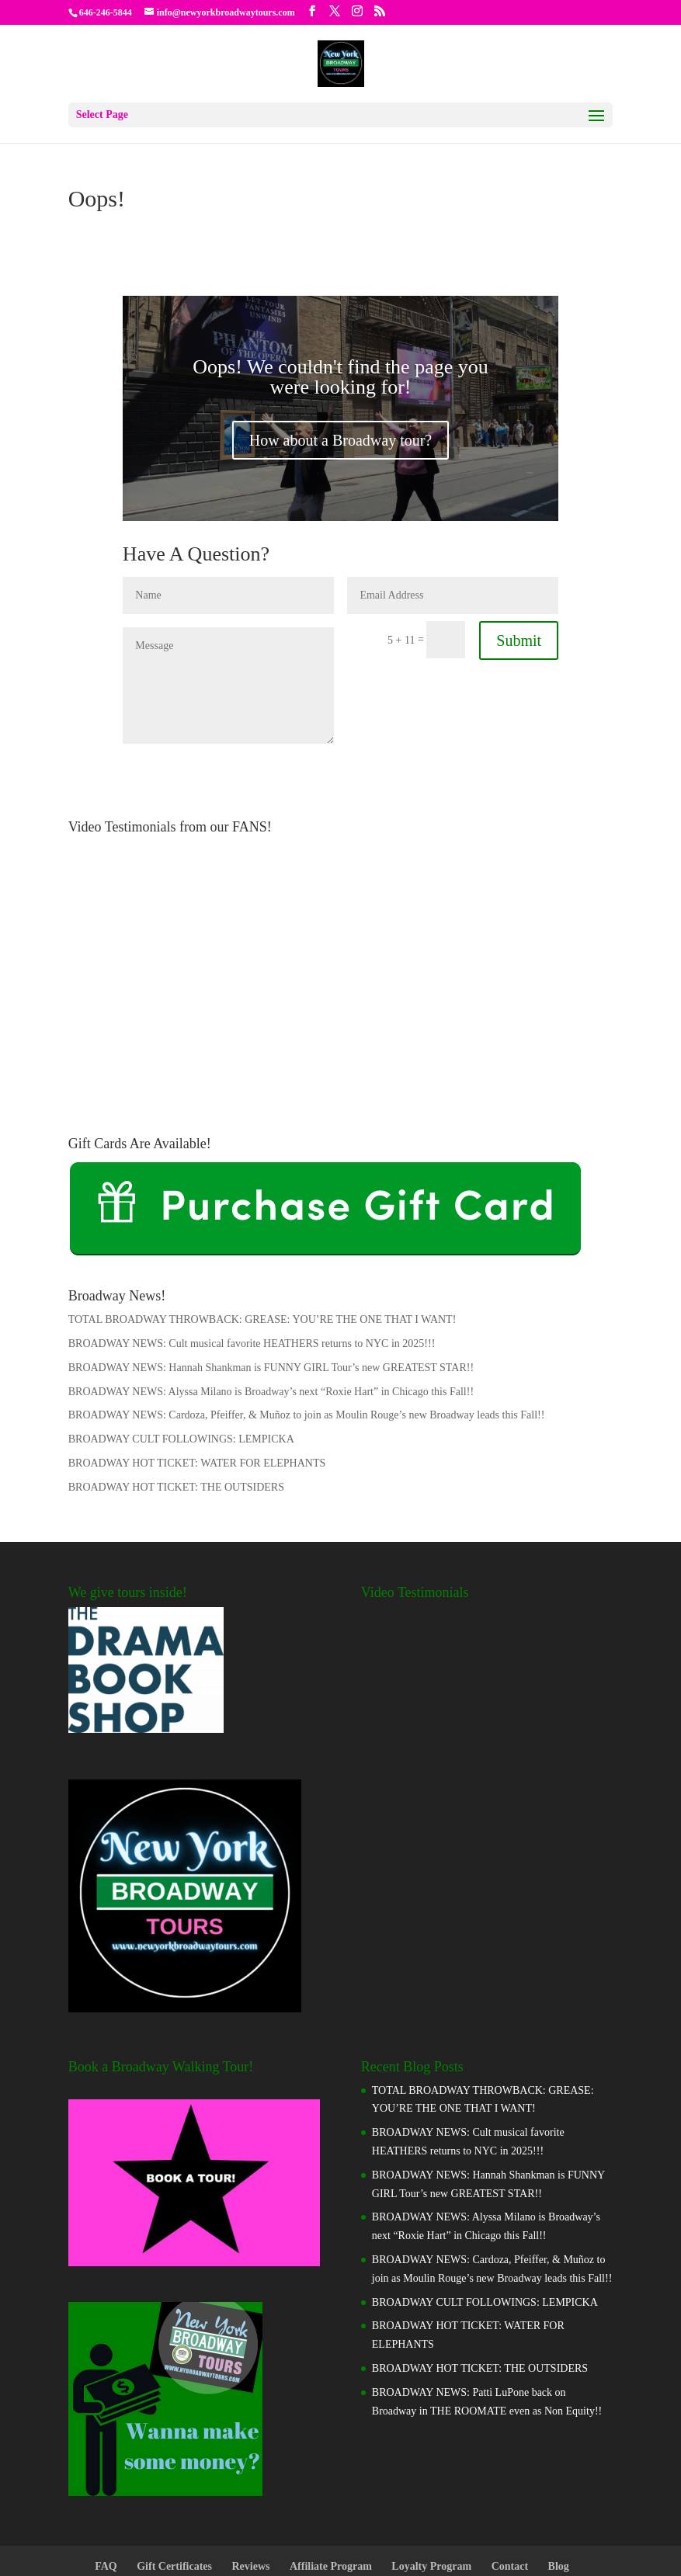 The width and height of the screenshot is (681, 2576). Describe the element at coordinates (340, 297) in the screenshot. I see `Oops! We couldn't find the page you were looking for!` at that location.